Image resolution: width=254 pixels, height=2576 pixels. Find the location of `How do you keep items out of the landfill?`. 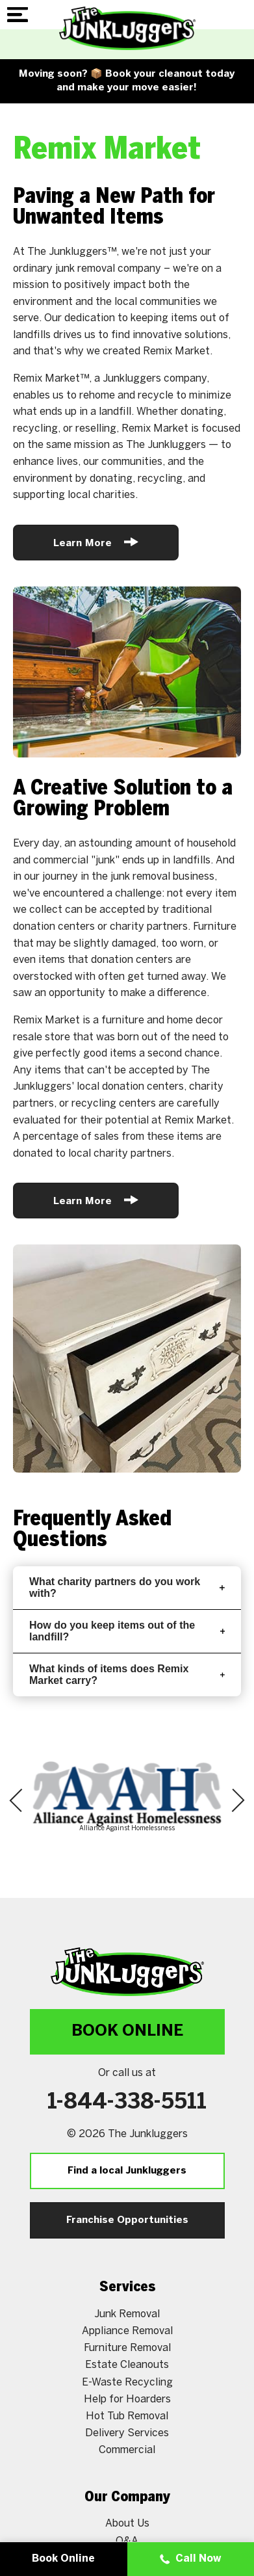

How do you keep items out of the landfill? is located at coordinates (127, 1631).